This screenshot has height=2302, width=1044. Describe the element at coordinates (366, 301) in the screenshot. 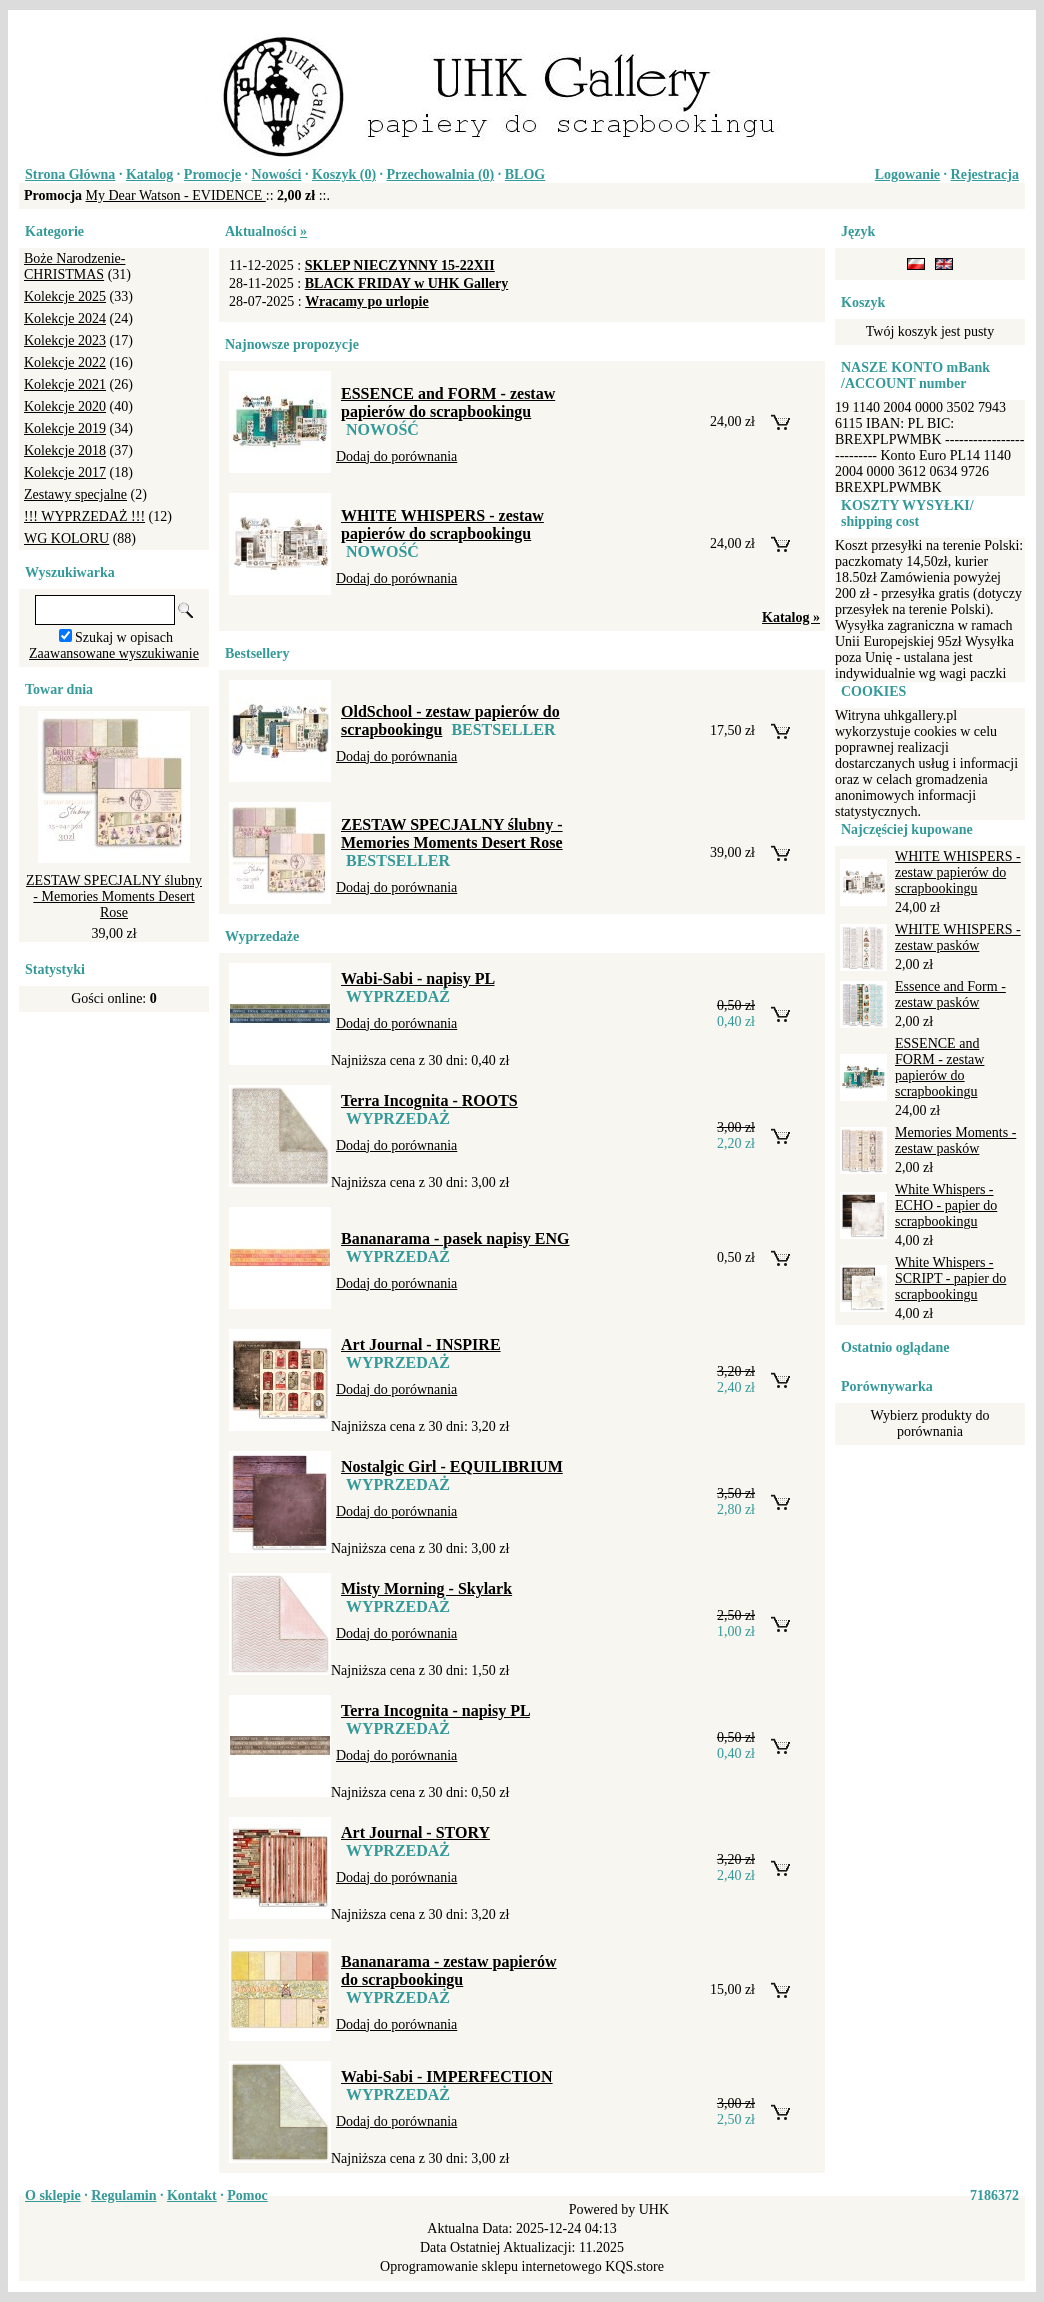

I see `Wracamy po urlopie` at that location.